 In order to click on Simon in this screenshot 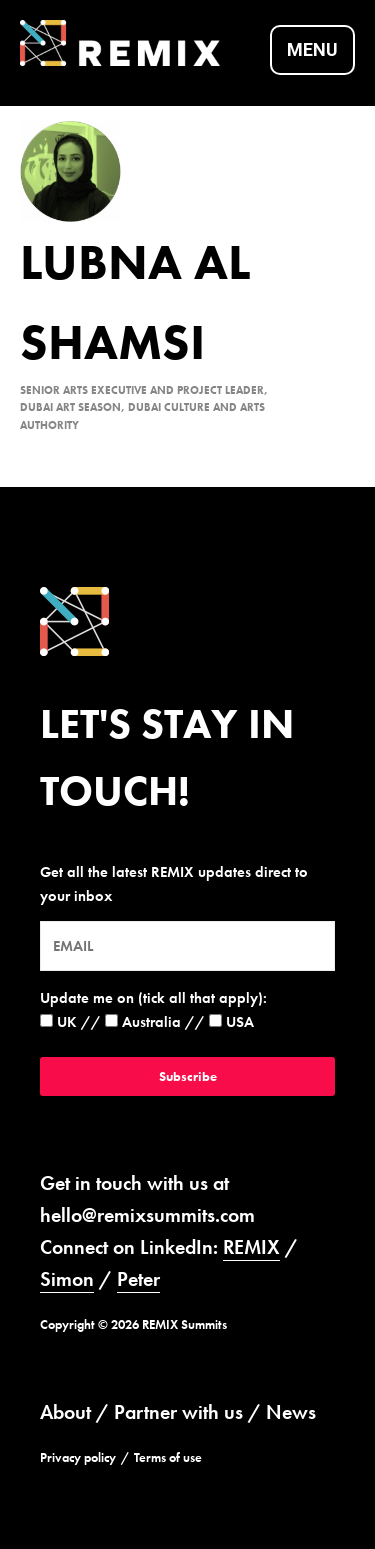, I will do `click(67, 1279)`.